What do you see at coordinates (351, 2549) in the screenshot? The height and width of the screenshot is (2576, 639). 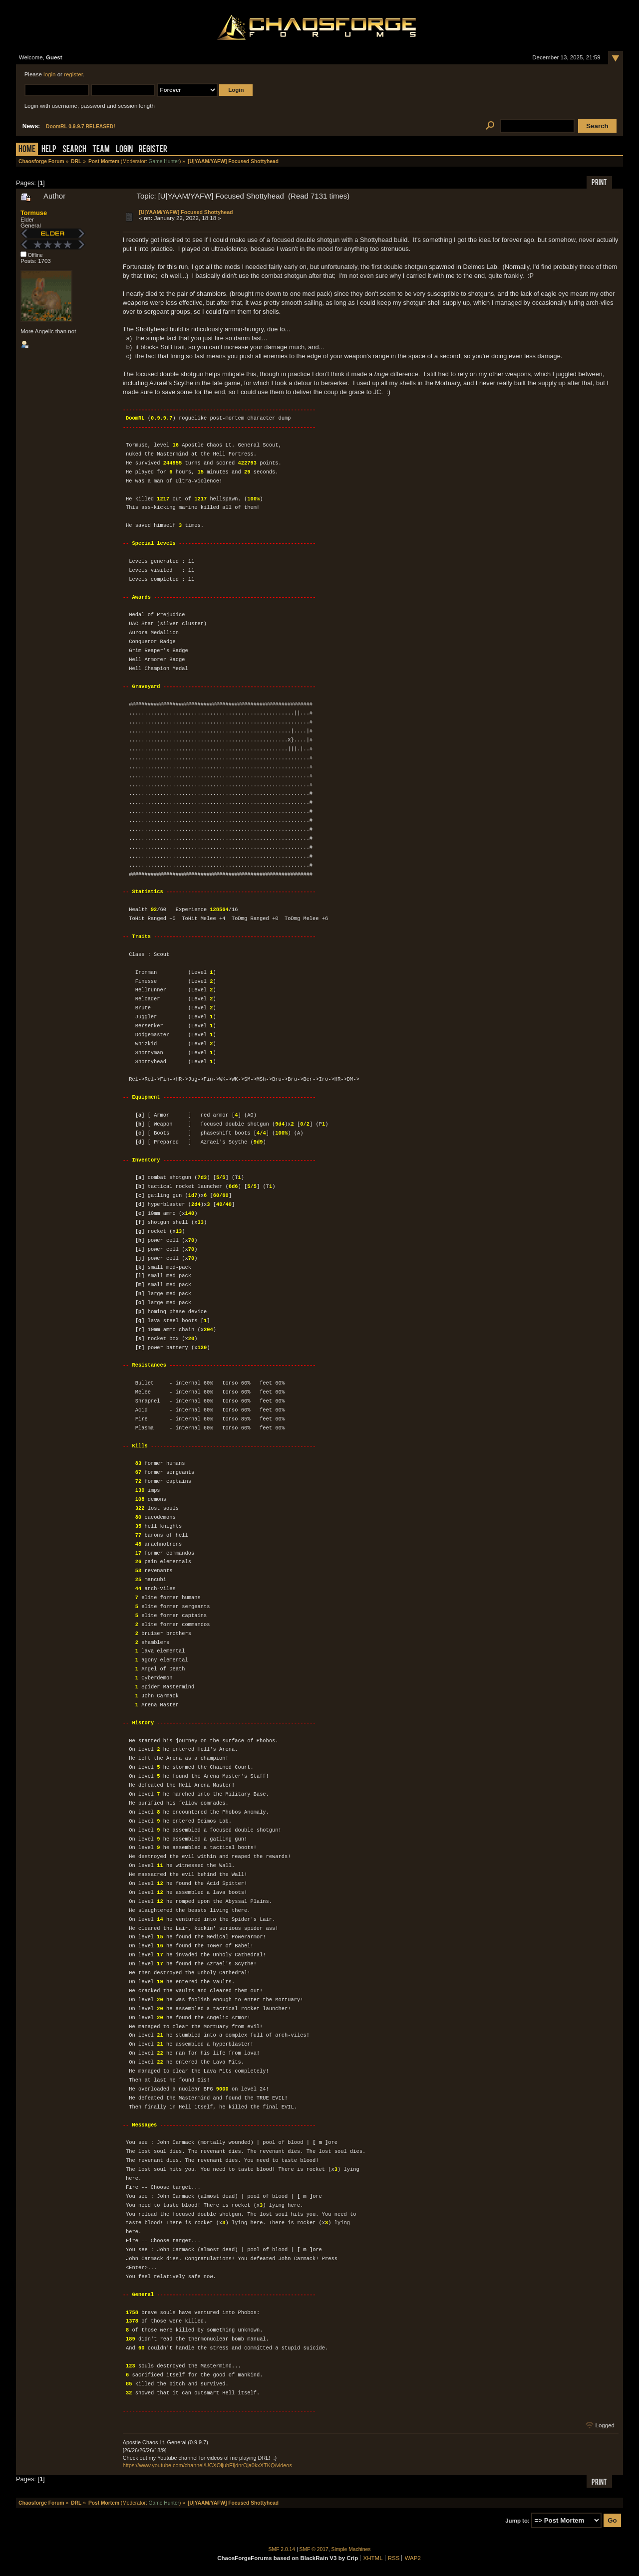 I see `Simple Machines` at bounding box center [351, 2549].